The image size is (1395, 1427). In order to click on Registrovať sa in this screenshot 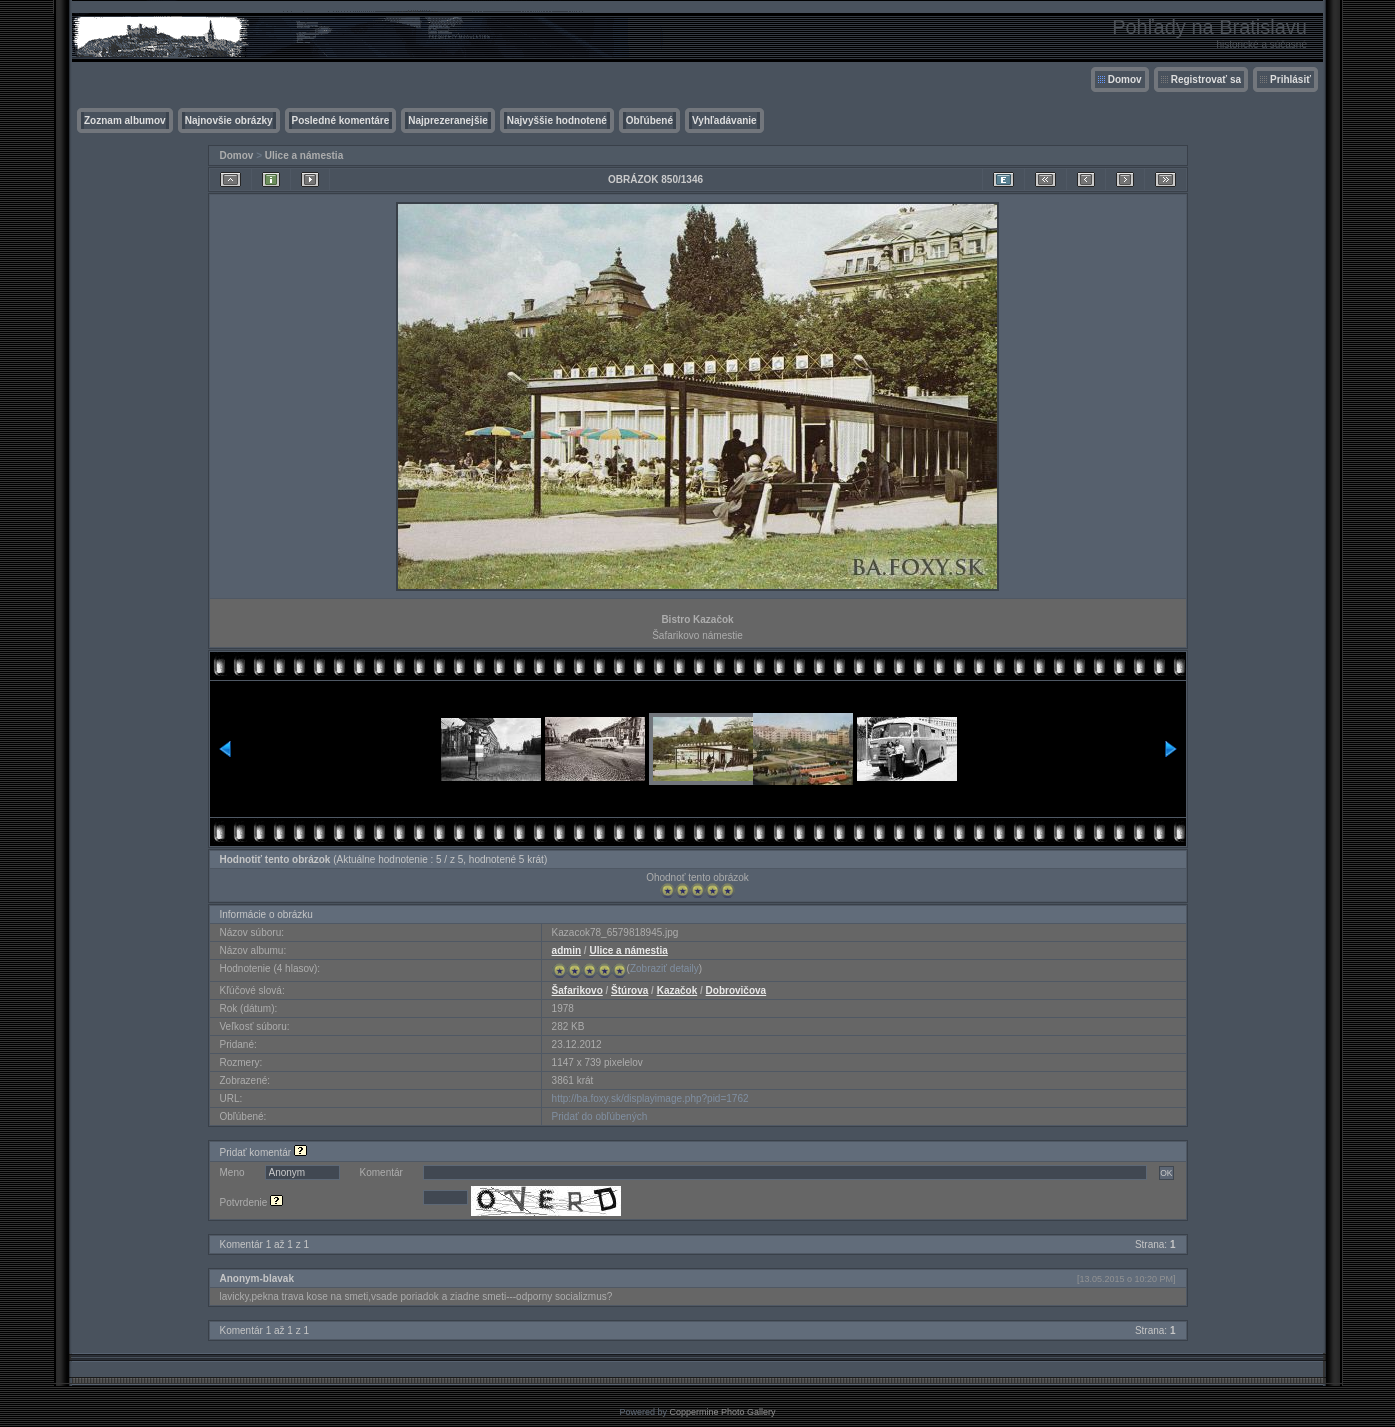, I will do `click(1206, 79)`.